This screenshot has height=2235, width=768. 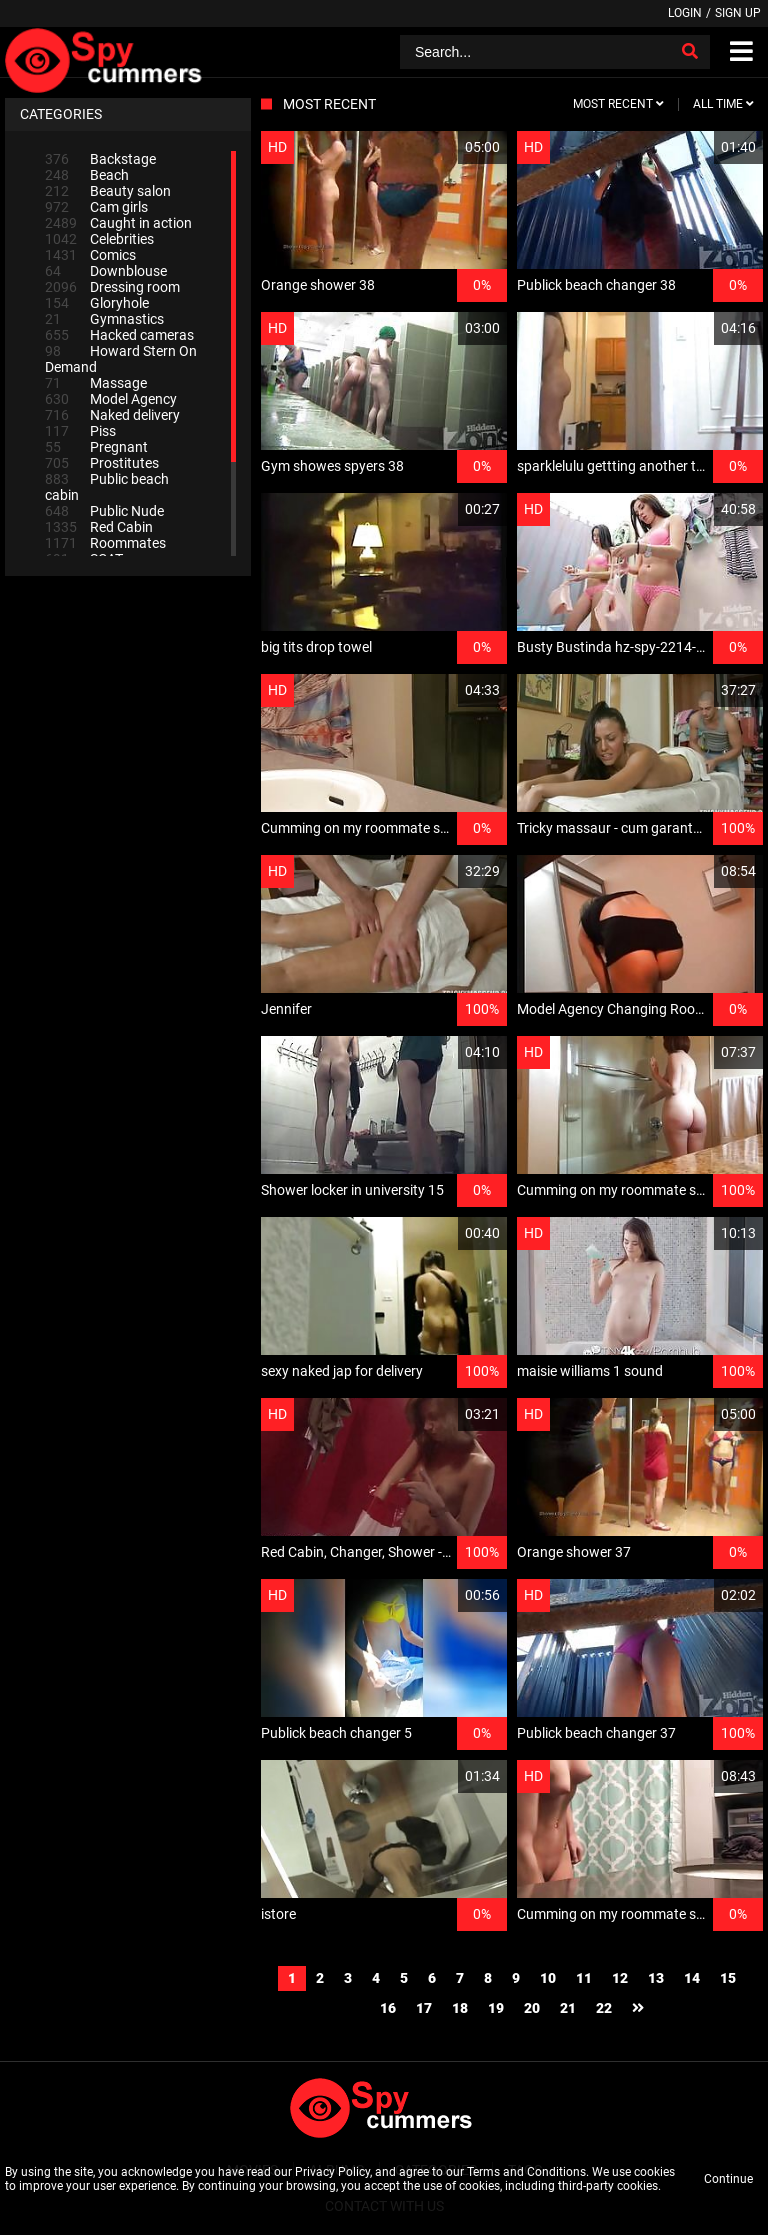 What do you see at coordinates (102, 463) in the screenshot?
I see `Prostitutes` at bounding box center [102, 463].